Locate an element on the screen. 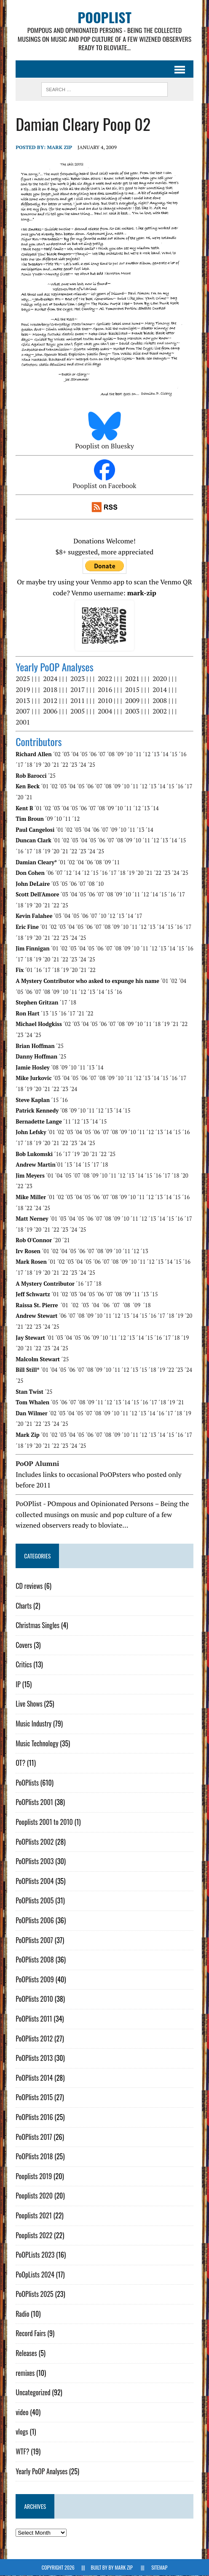  2017 is located at coordinates (77, 690).